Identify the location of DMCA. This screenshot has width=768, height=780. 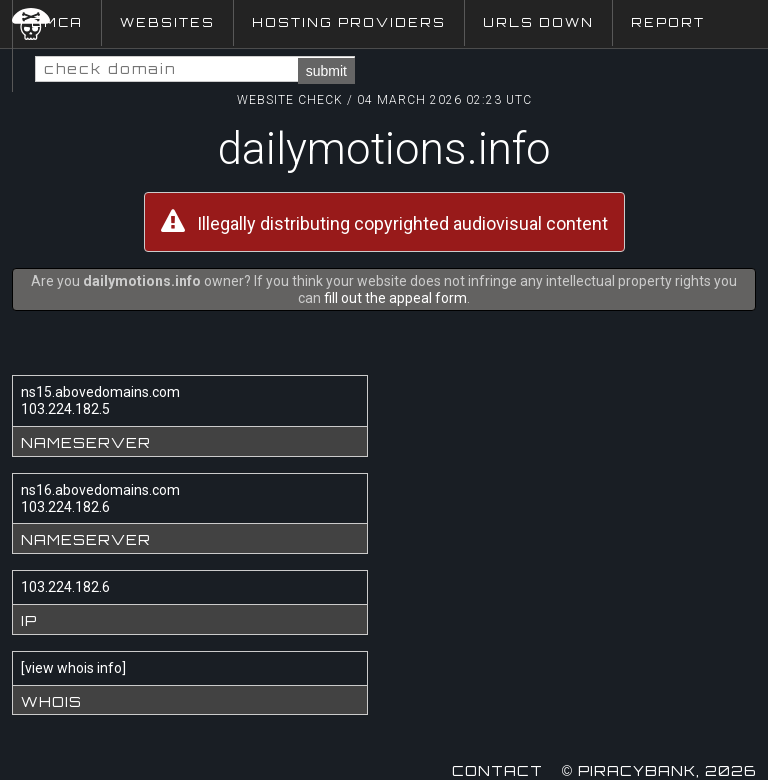
(57, 22).